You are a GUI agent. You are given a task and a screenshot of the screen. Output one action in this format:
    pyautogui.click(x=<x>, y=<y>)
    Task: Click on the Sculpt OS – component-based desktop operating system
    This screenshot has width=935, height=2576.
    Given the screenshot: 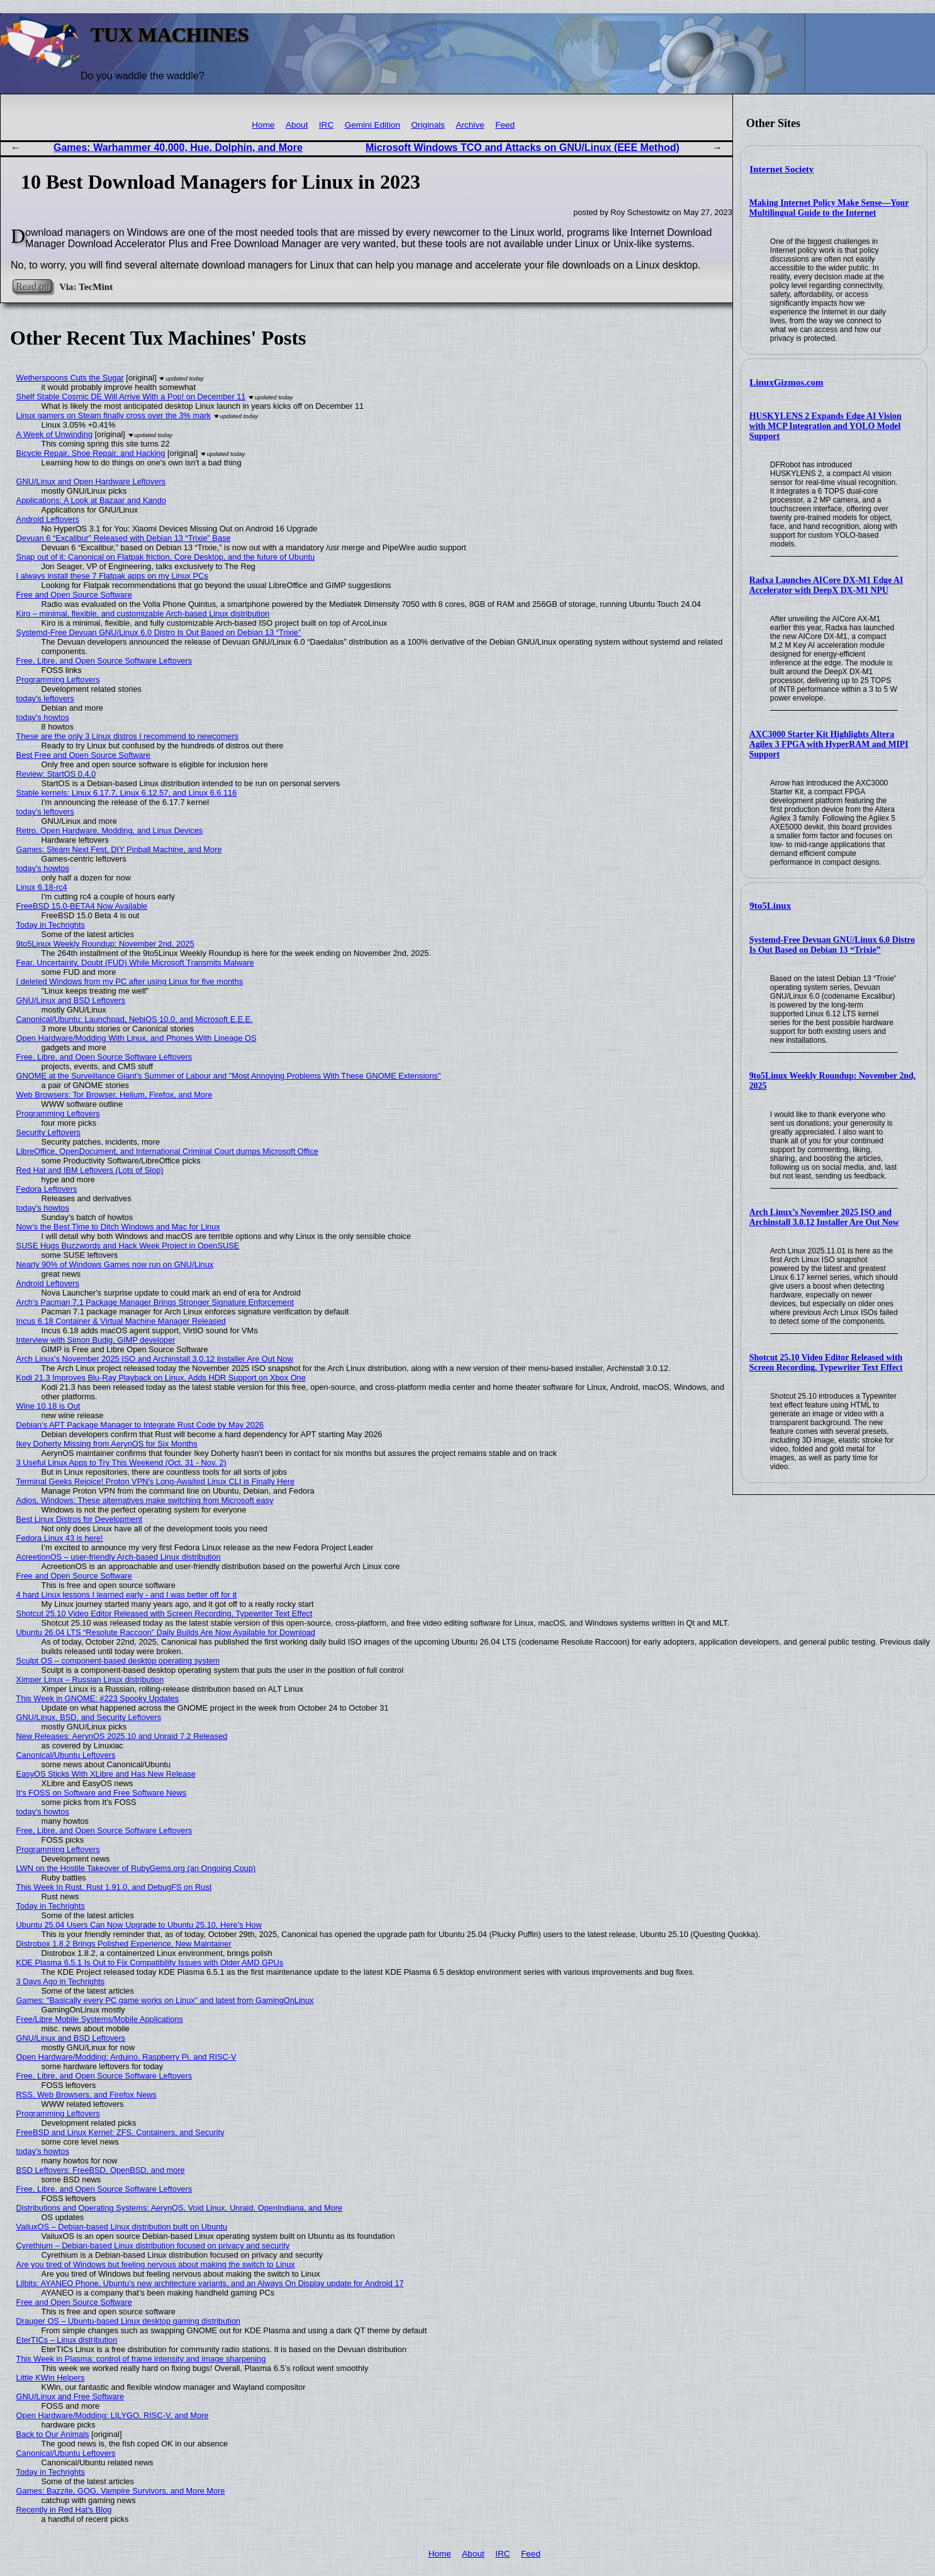 What is the action you would take?
    pyautogui.click(x=118, y=1660)
    